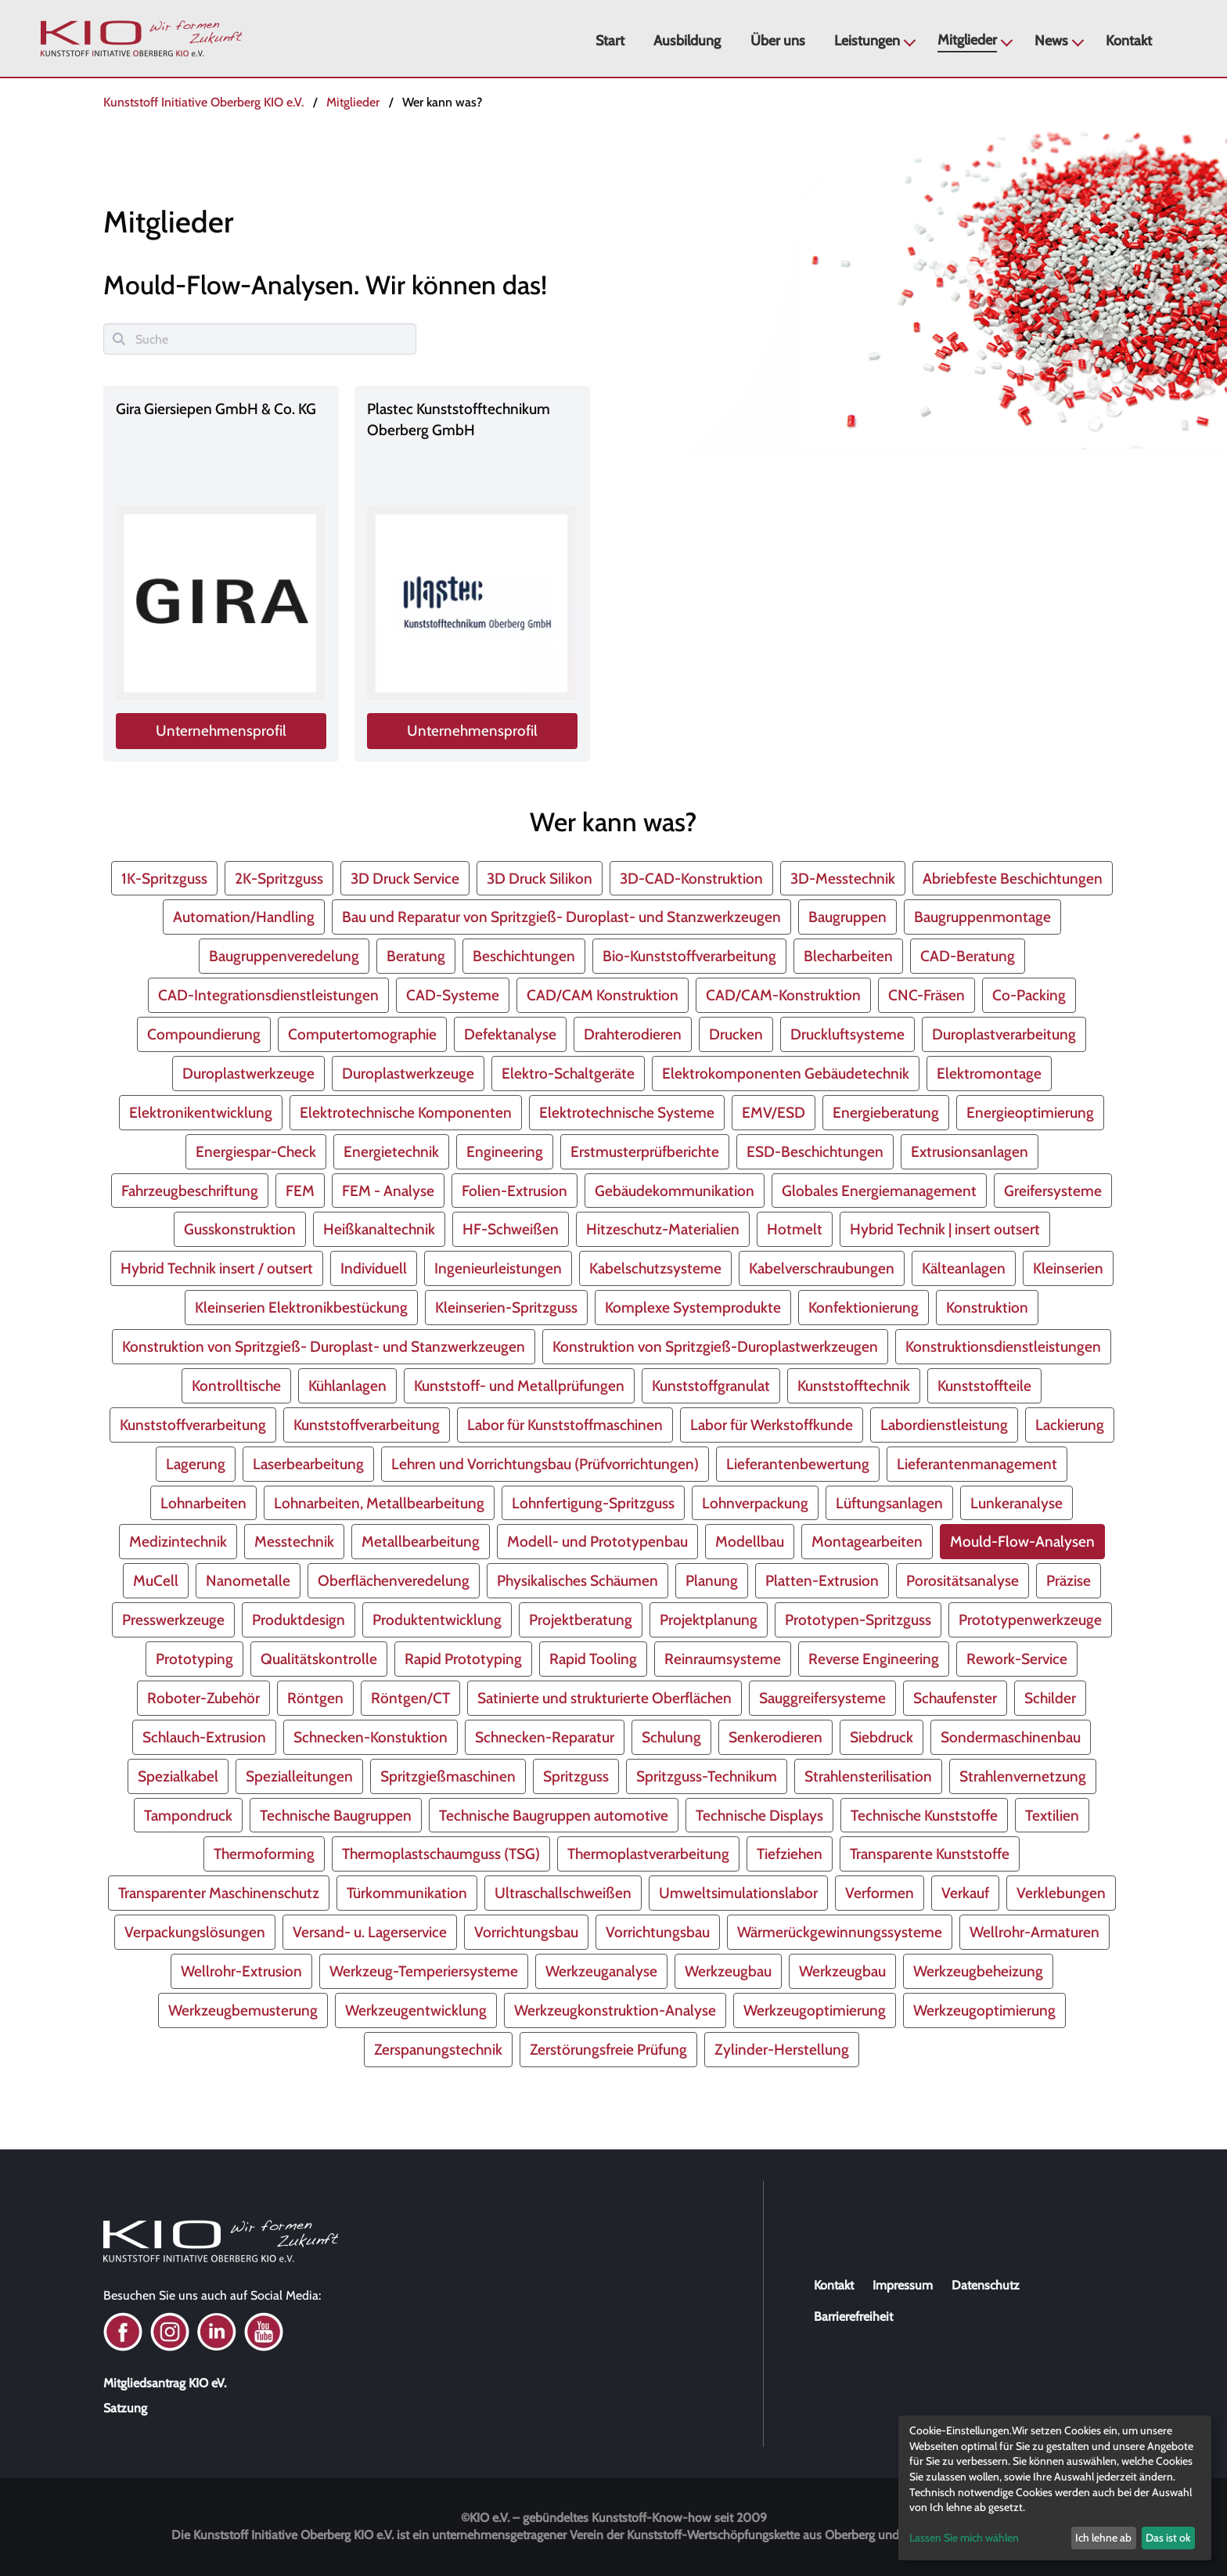 The width and height of the screenshot is (1227, 2576). I want to click on Spritzguss, so click(576, 1776).